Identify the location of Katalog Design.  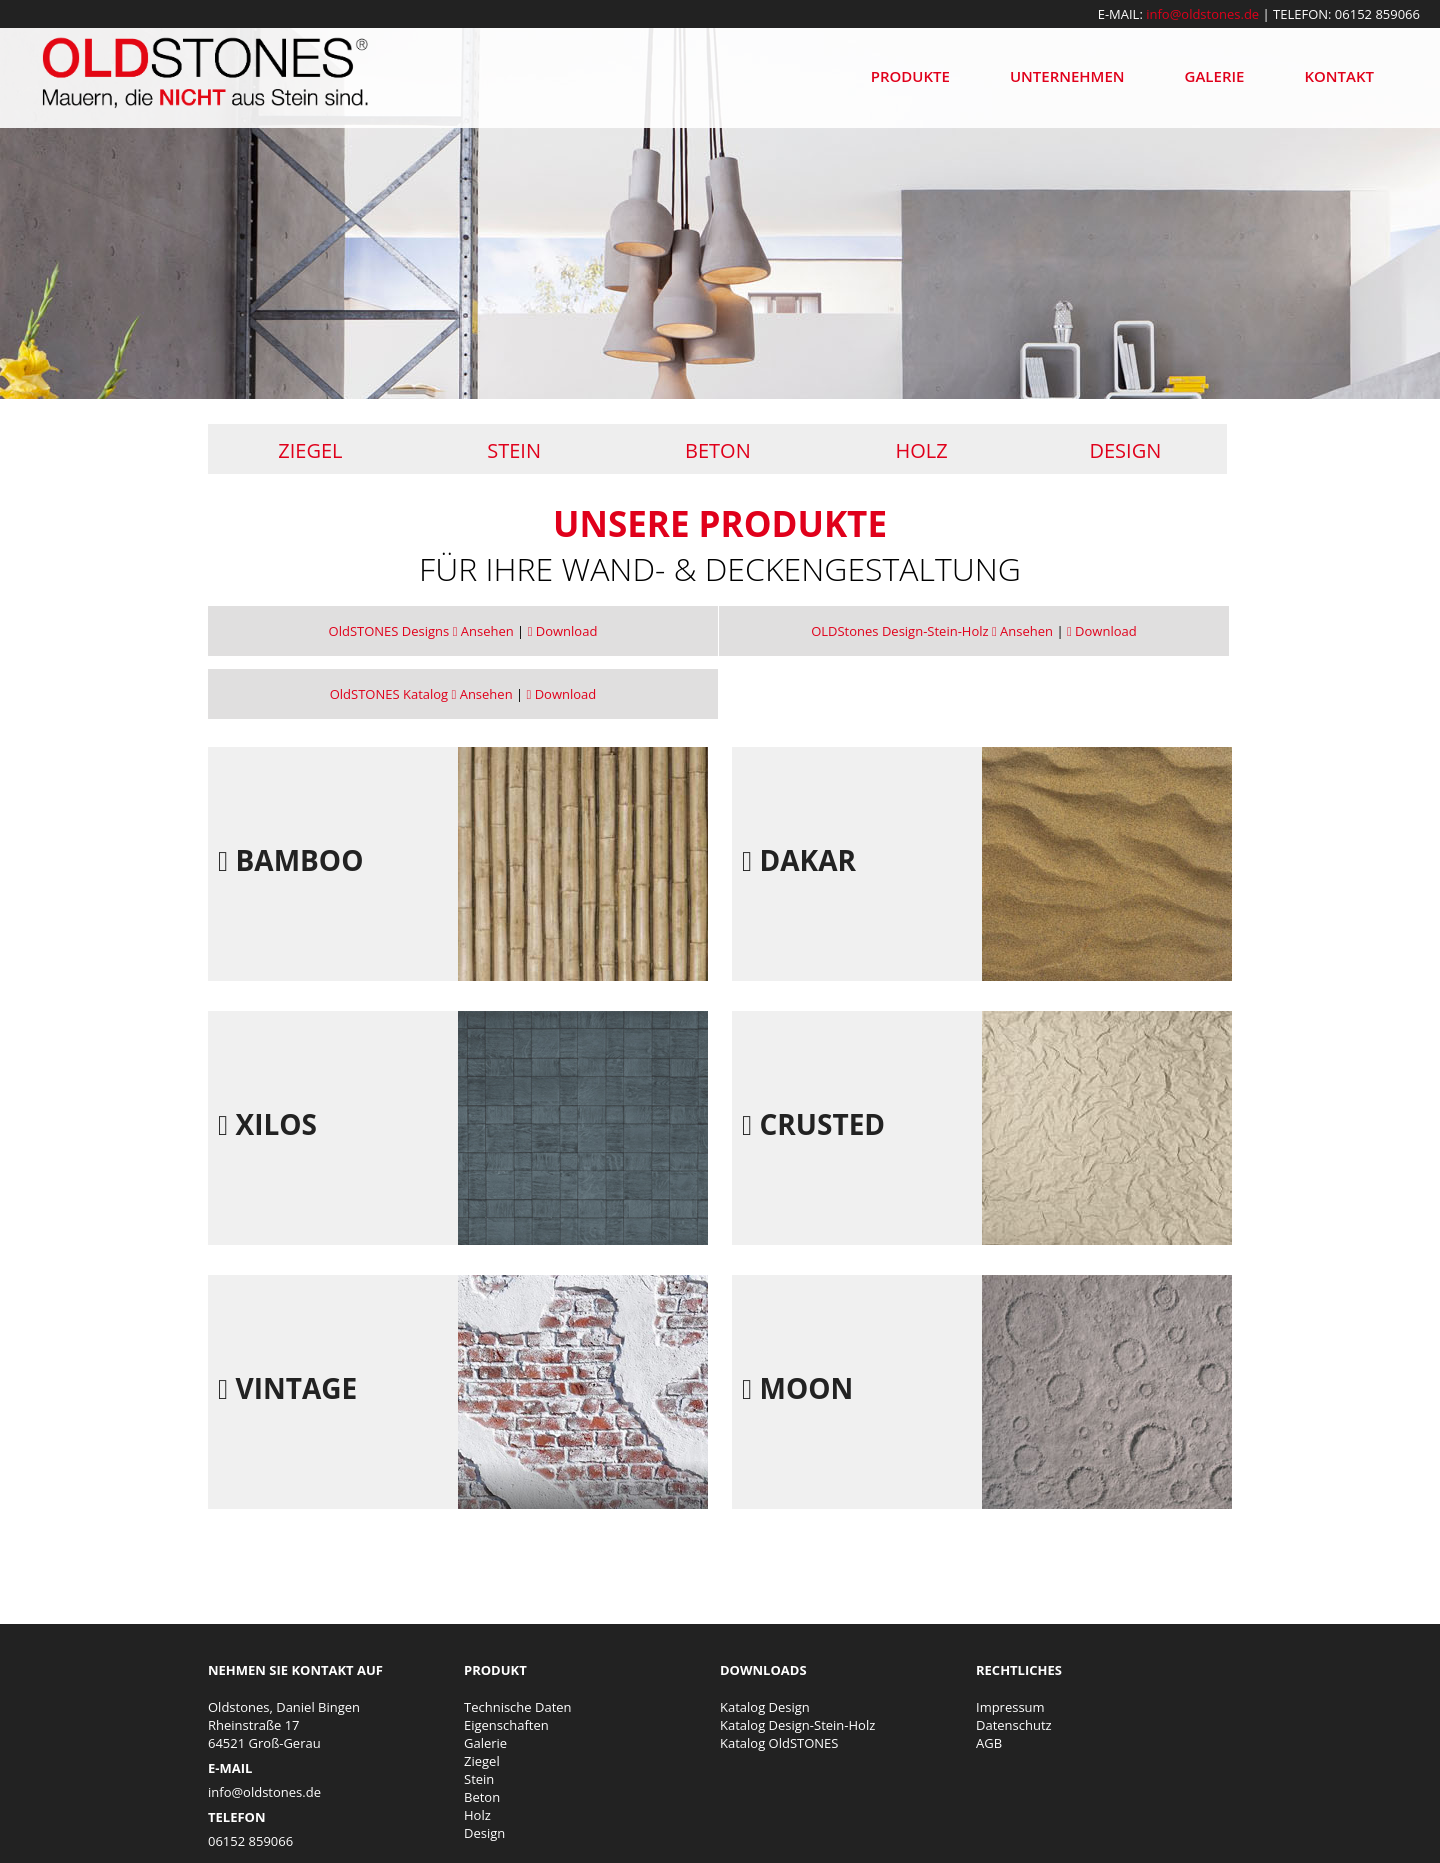
(765, 1707).